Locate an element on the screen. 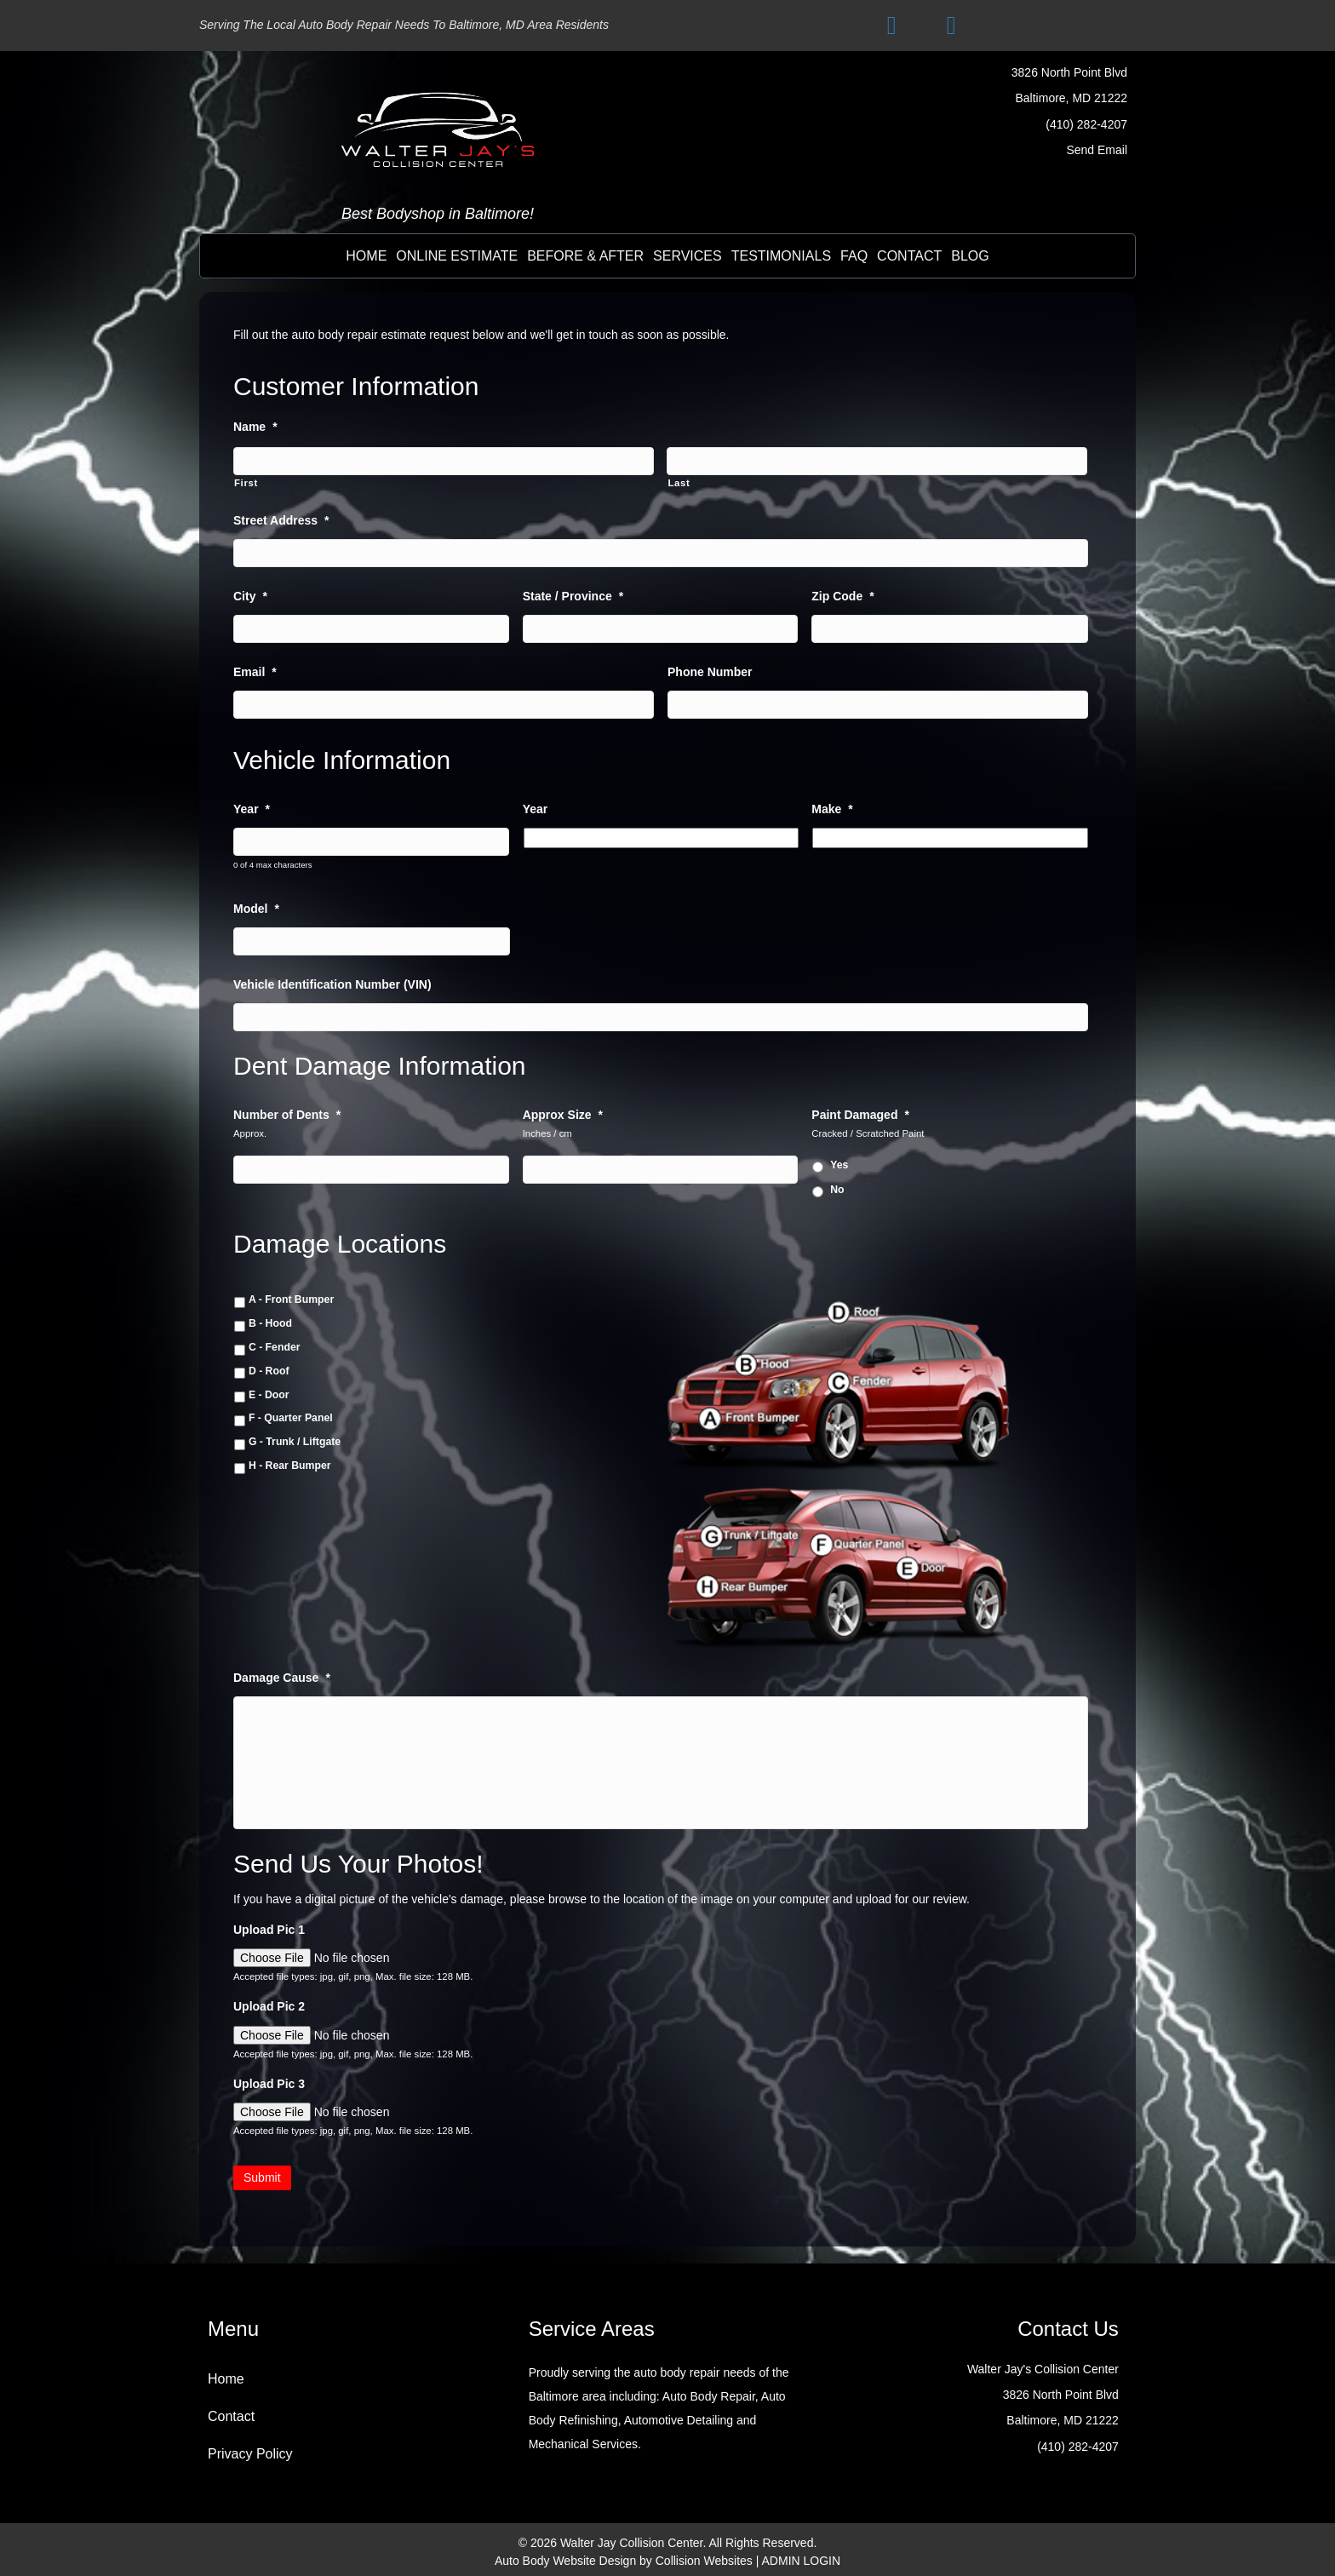  Year is located at coordinates (251, 806).